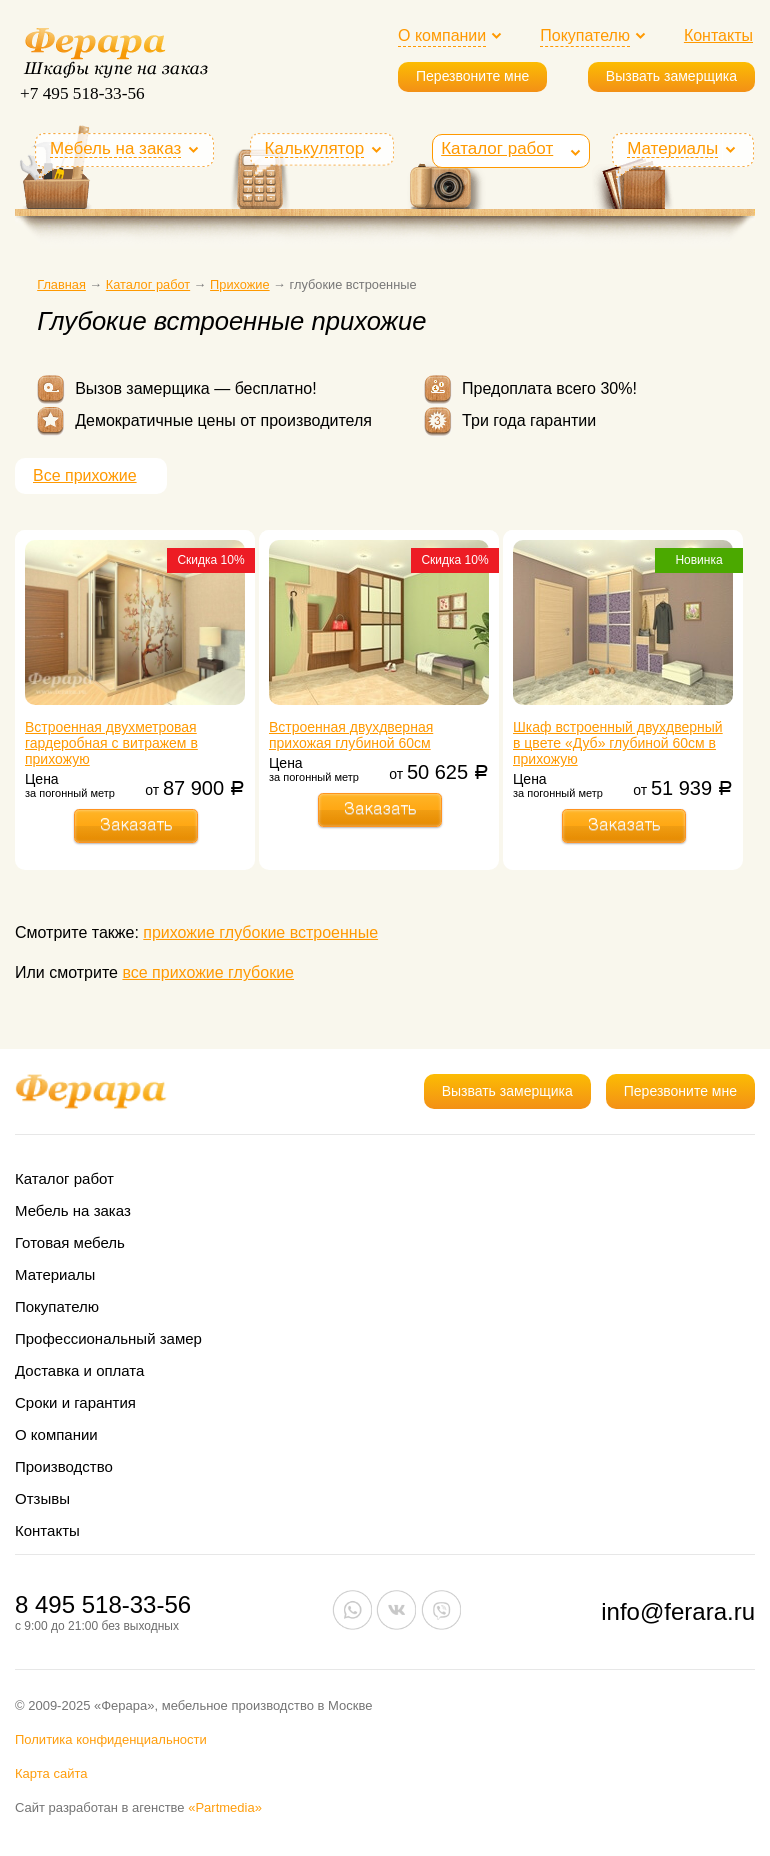  What do you see at coordinates (42, 1498) in the screenshot?
I see `Отзывы` at bounding box center [42, 1498].